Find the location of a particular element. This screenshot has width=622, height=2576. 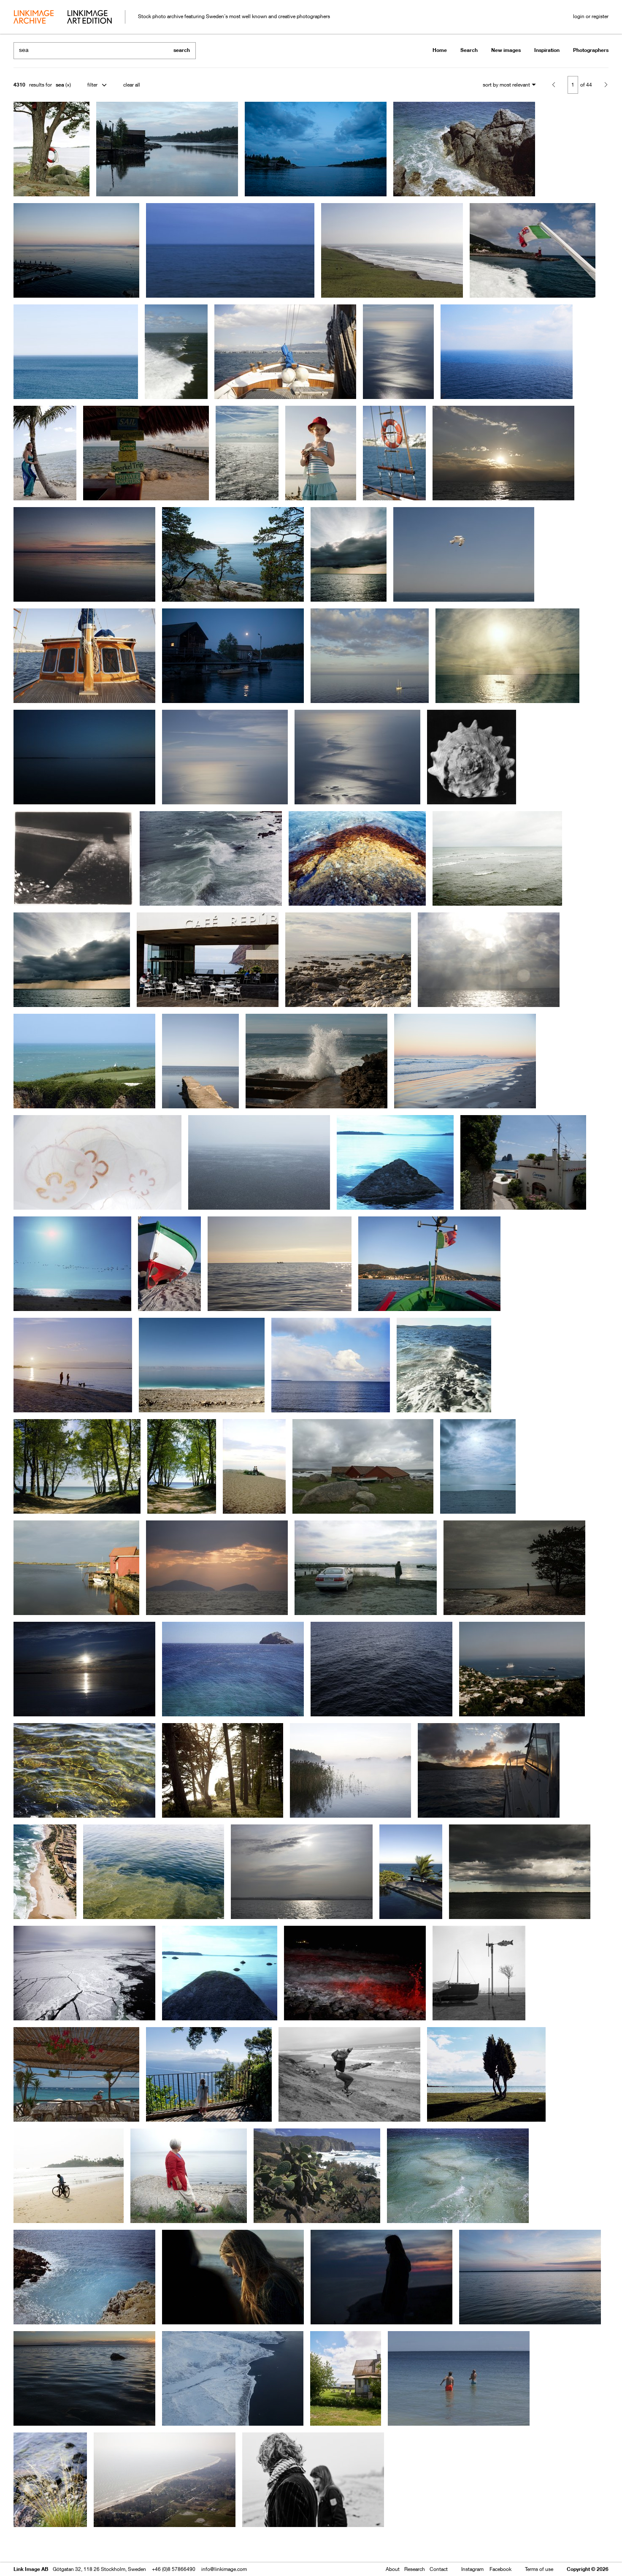

archive is located at coordinates (34, 17).